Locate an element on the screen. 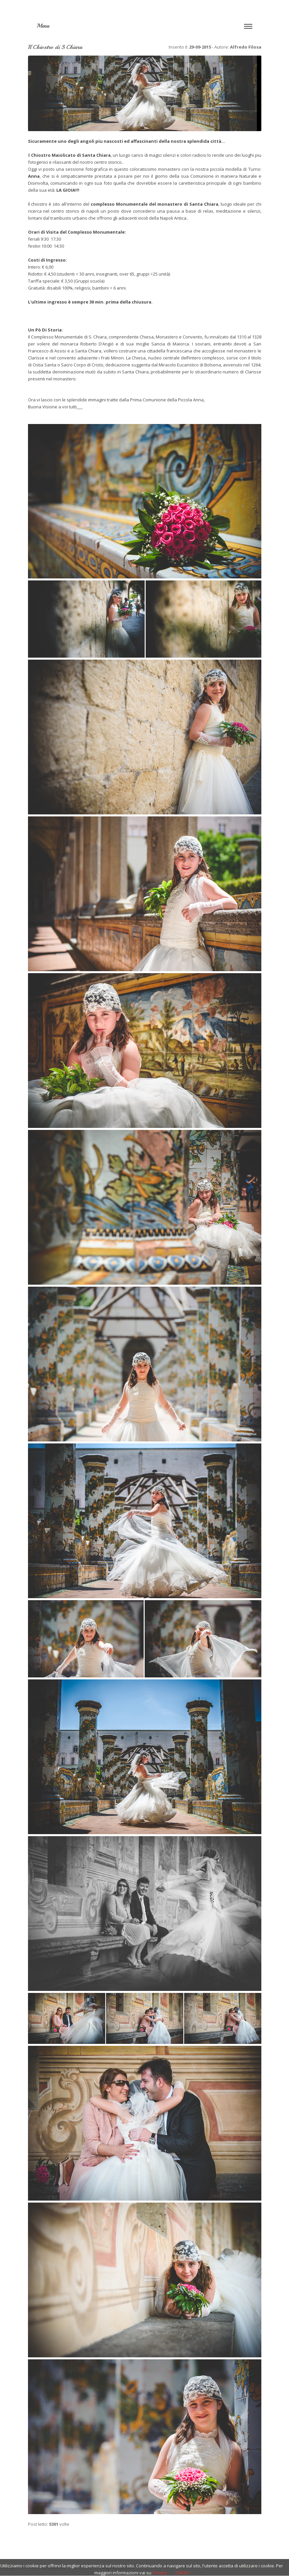 This screenshot has height=2576, width=289. Privacy is located at coordinates (159, 2573).